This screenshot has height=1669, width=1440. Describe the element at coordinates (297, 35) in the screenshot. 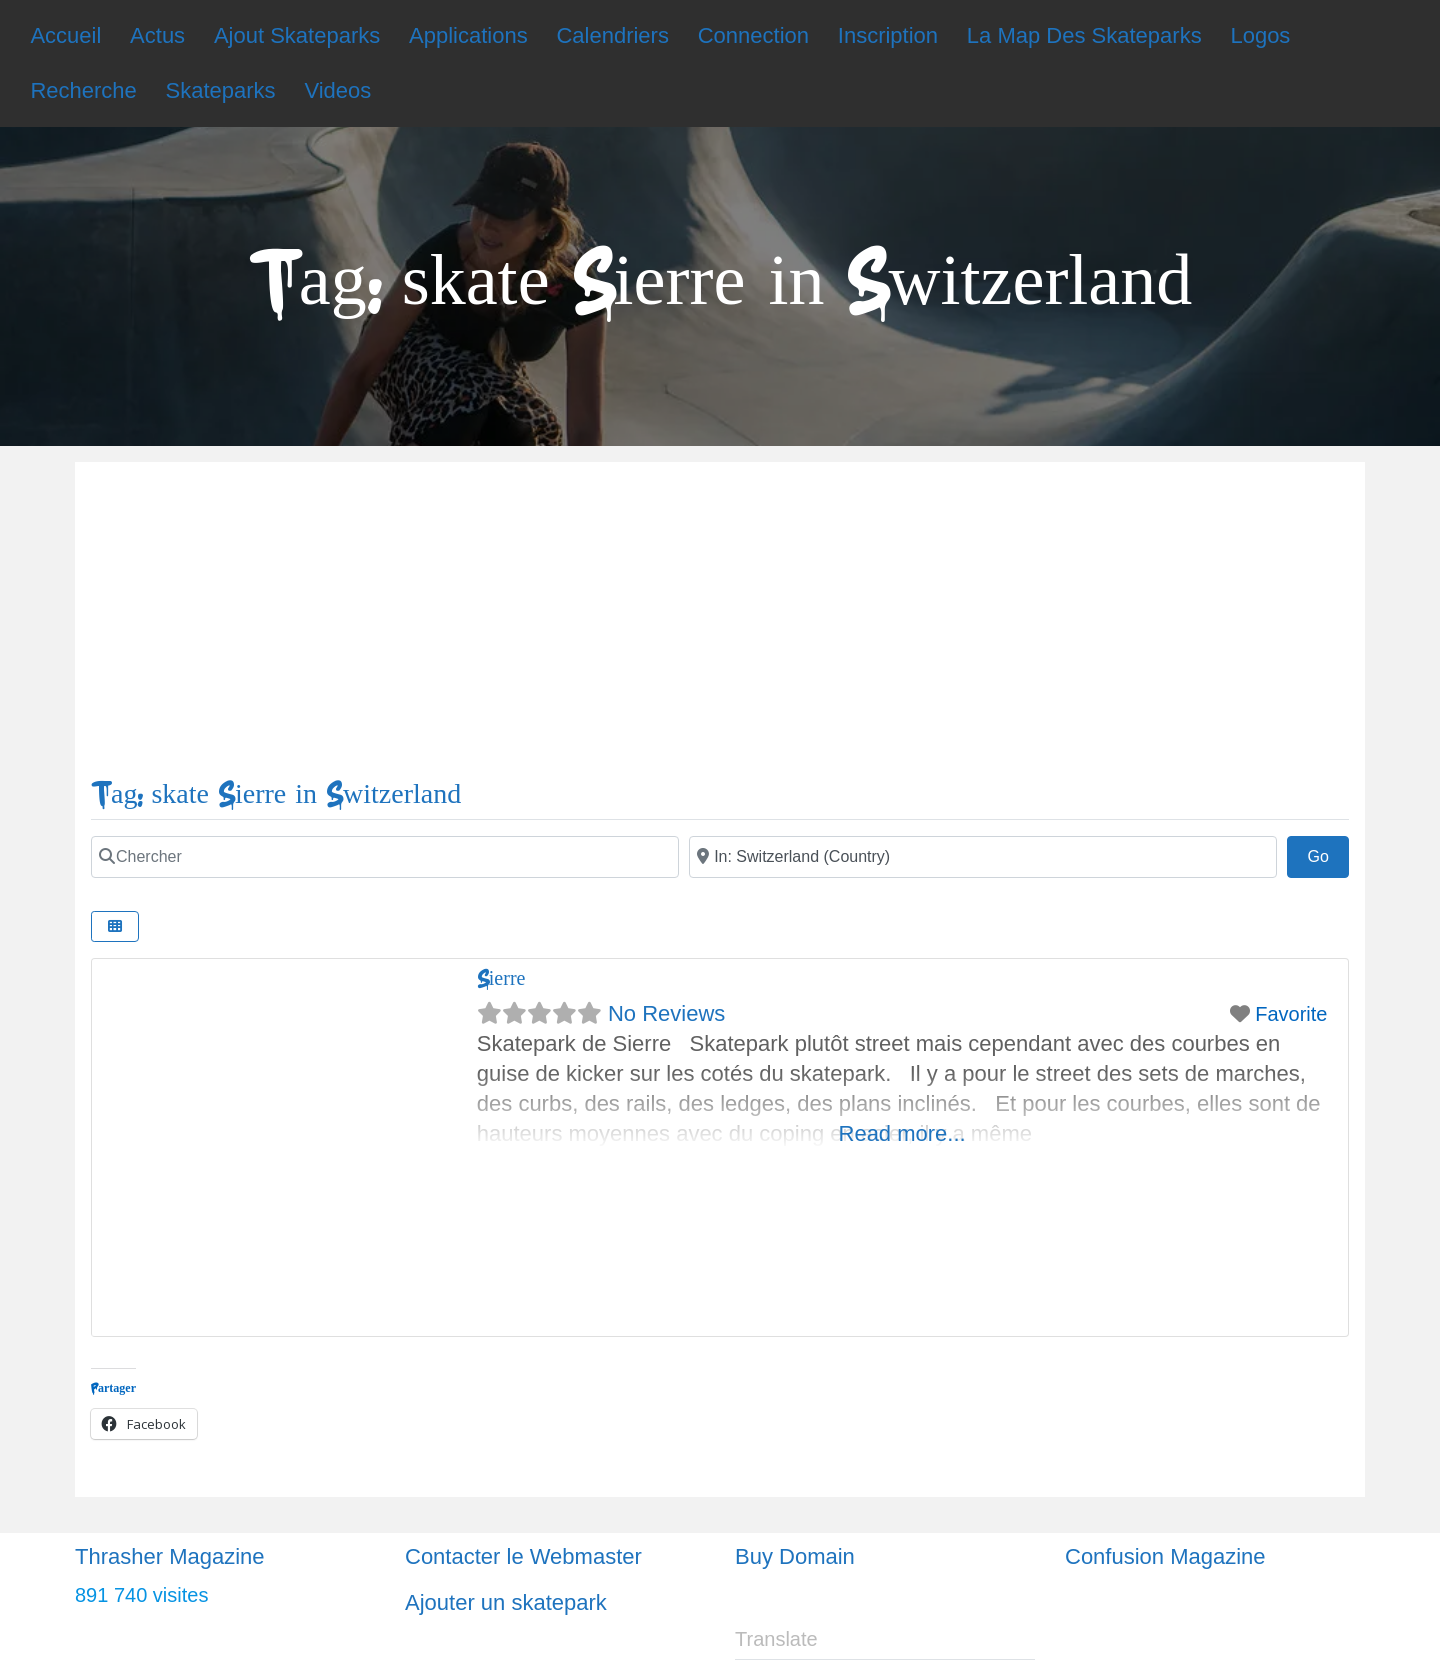

I see `Ajout Skateparks` at that location.